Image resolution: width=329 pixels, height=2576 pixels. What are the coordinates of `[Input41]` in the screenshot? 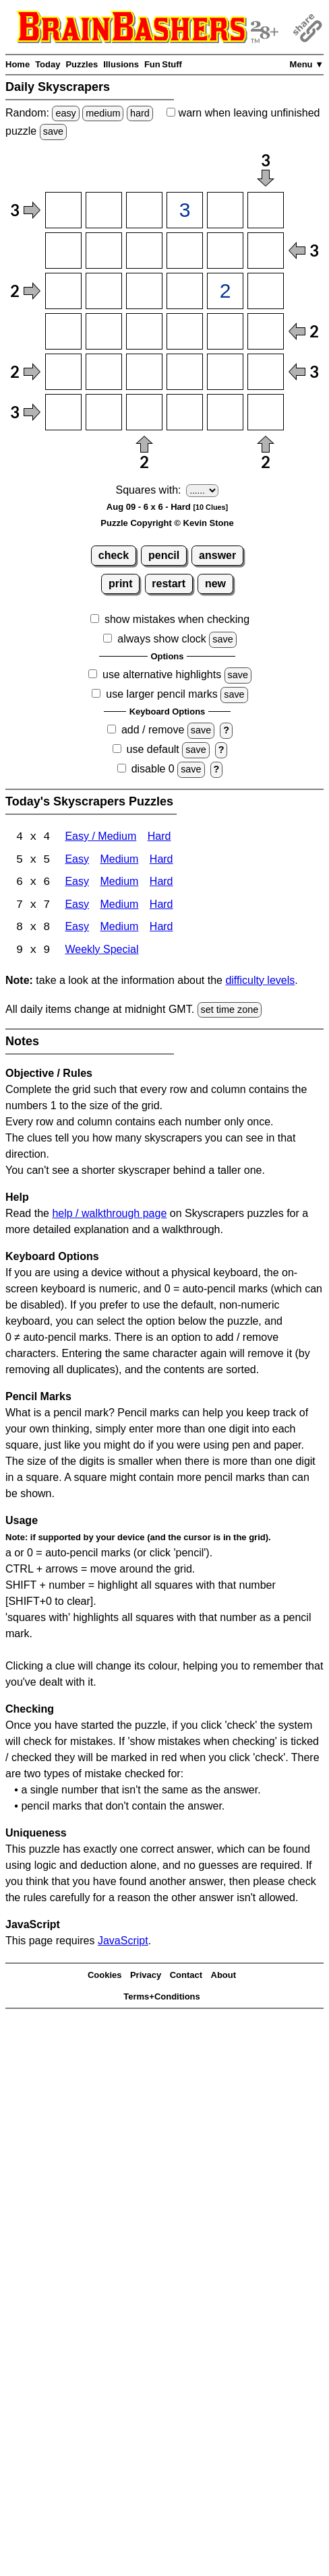 It's located at (63, 331).